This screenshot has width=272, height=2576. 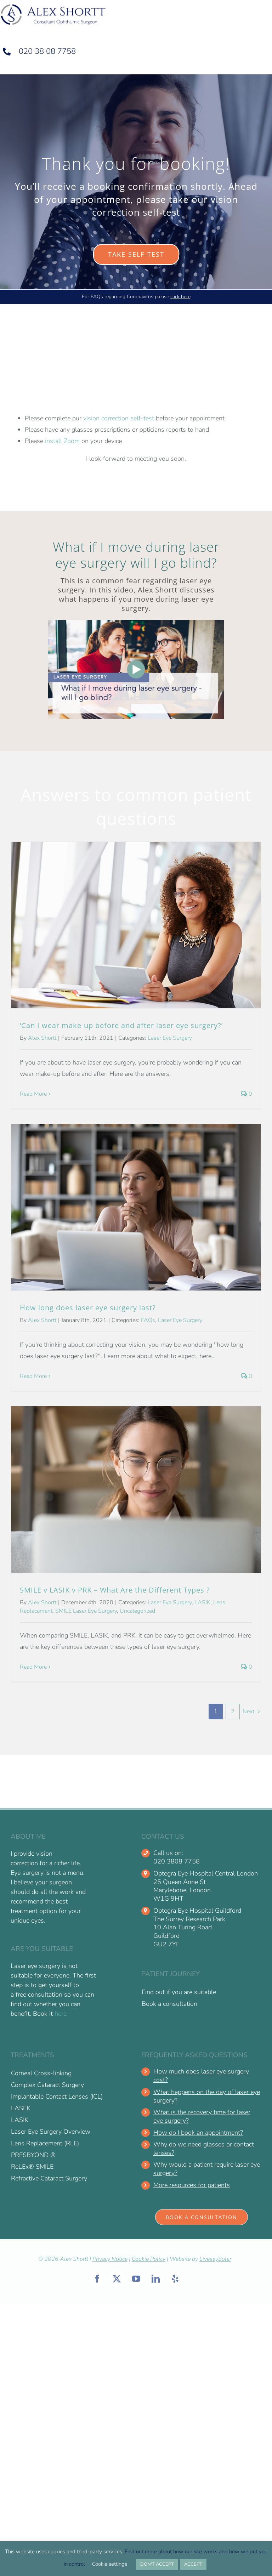 What do you see at coordinates (206, 2169) in the screenshot?
I see `Why would a patient require laser eye surgery?` at bounding box center [206, 2169].